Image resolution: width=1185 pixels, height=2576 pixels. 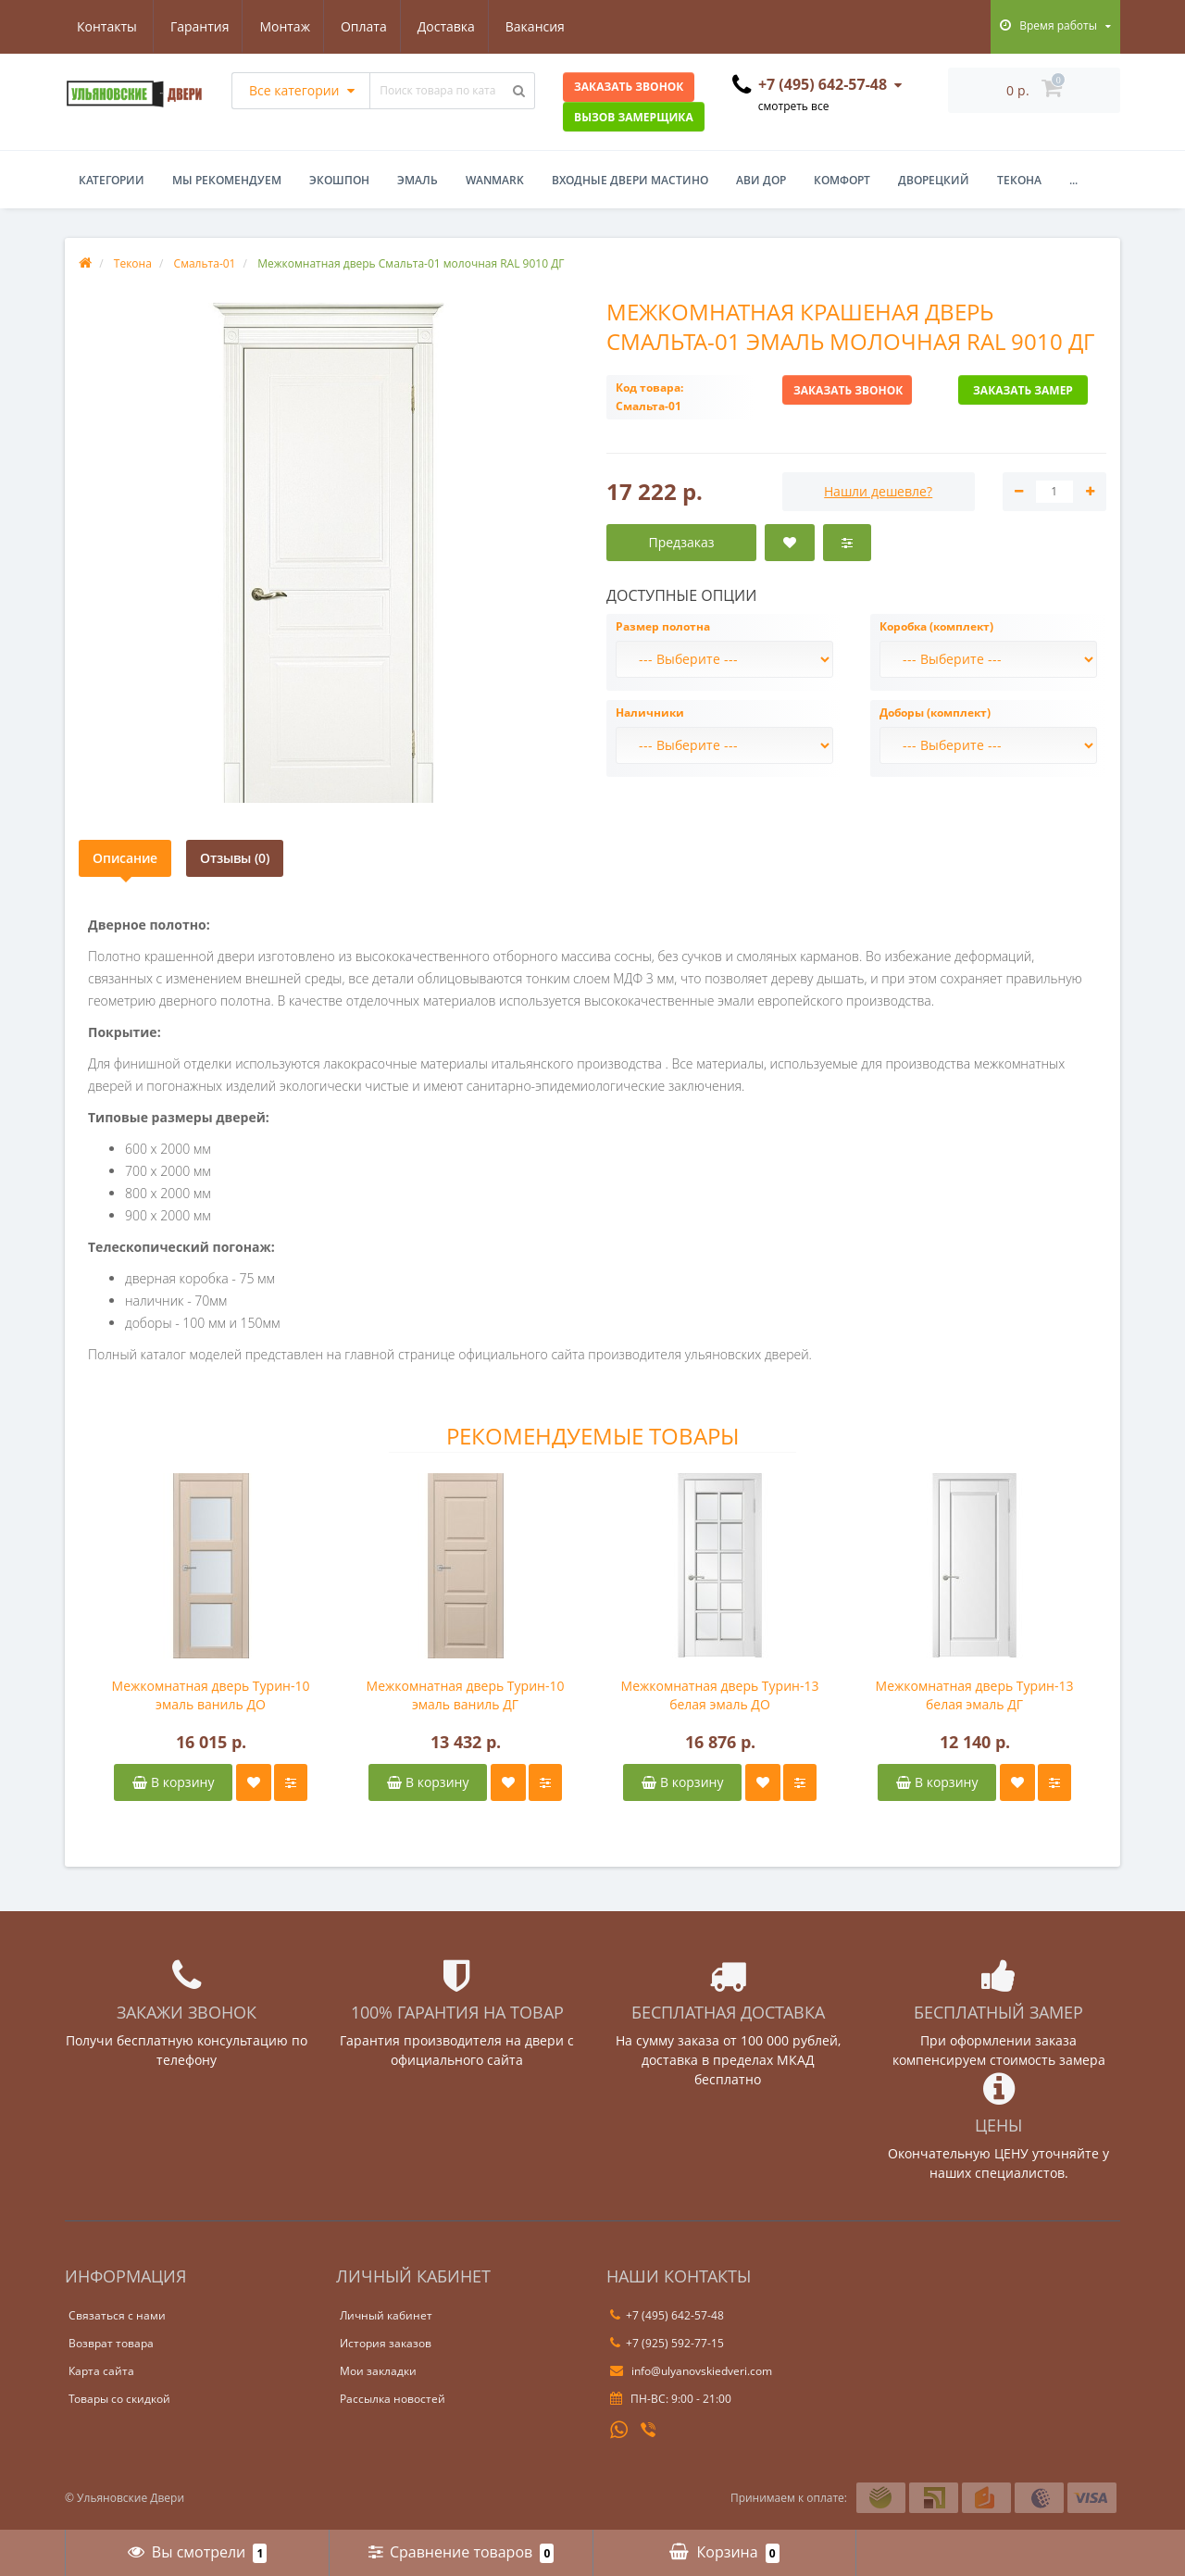 I want to click on Оплата, so click(x=276, y=26).